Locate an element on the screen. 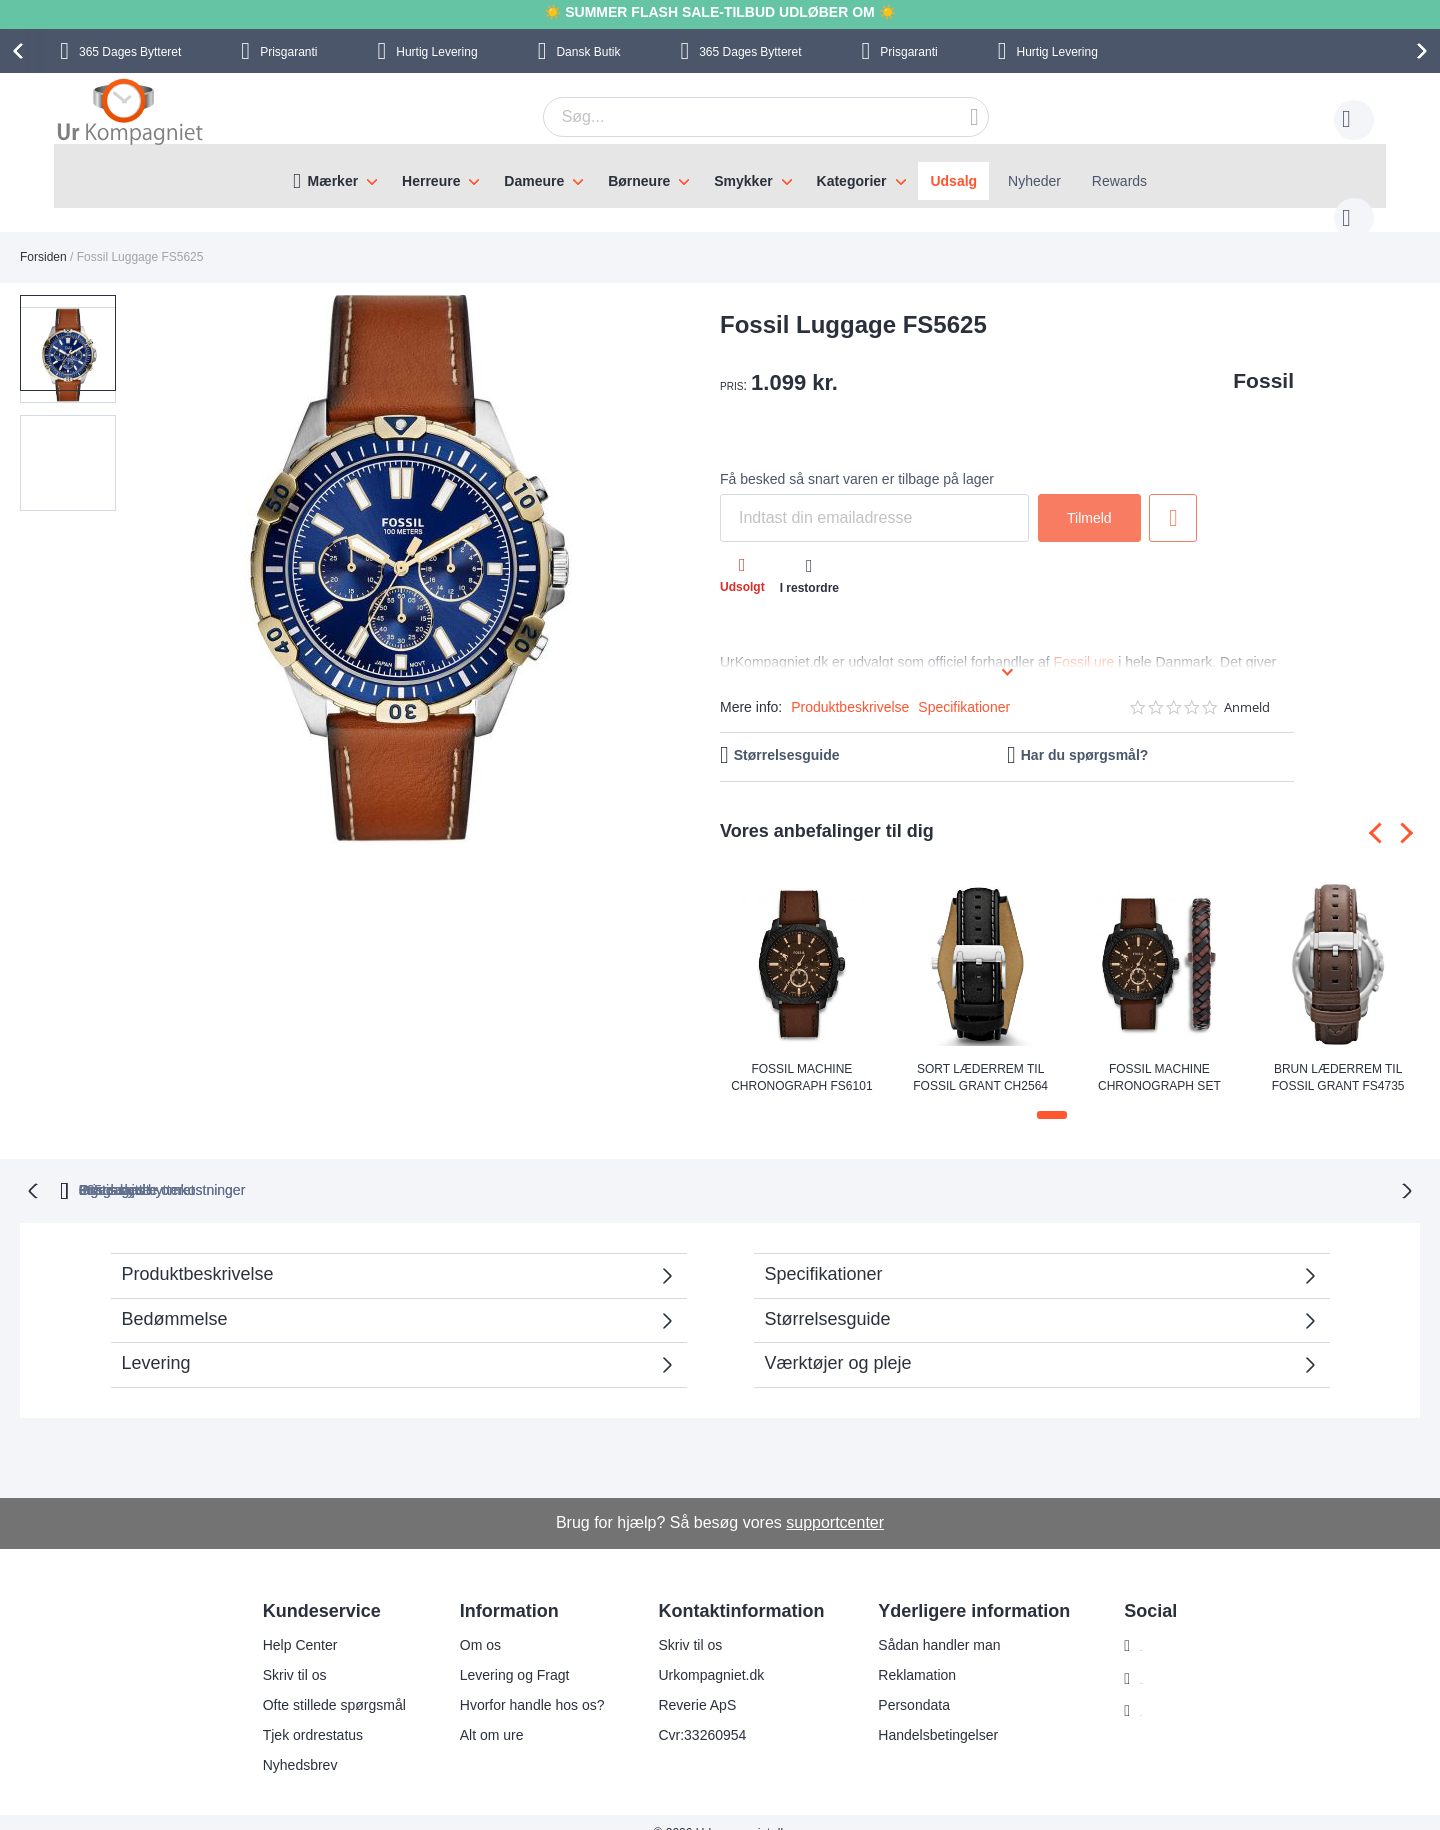  Bedømmelse [tab] is located at coordinates (175, 1297).